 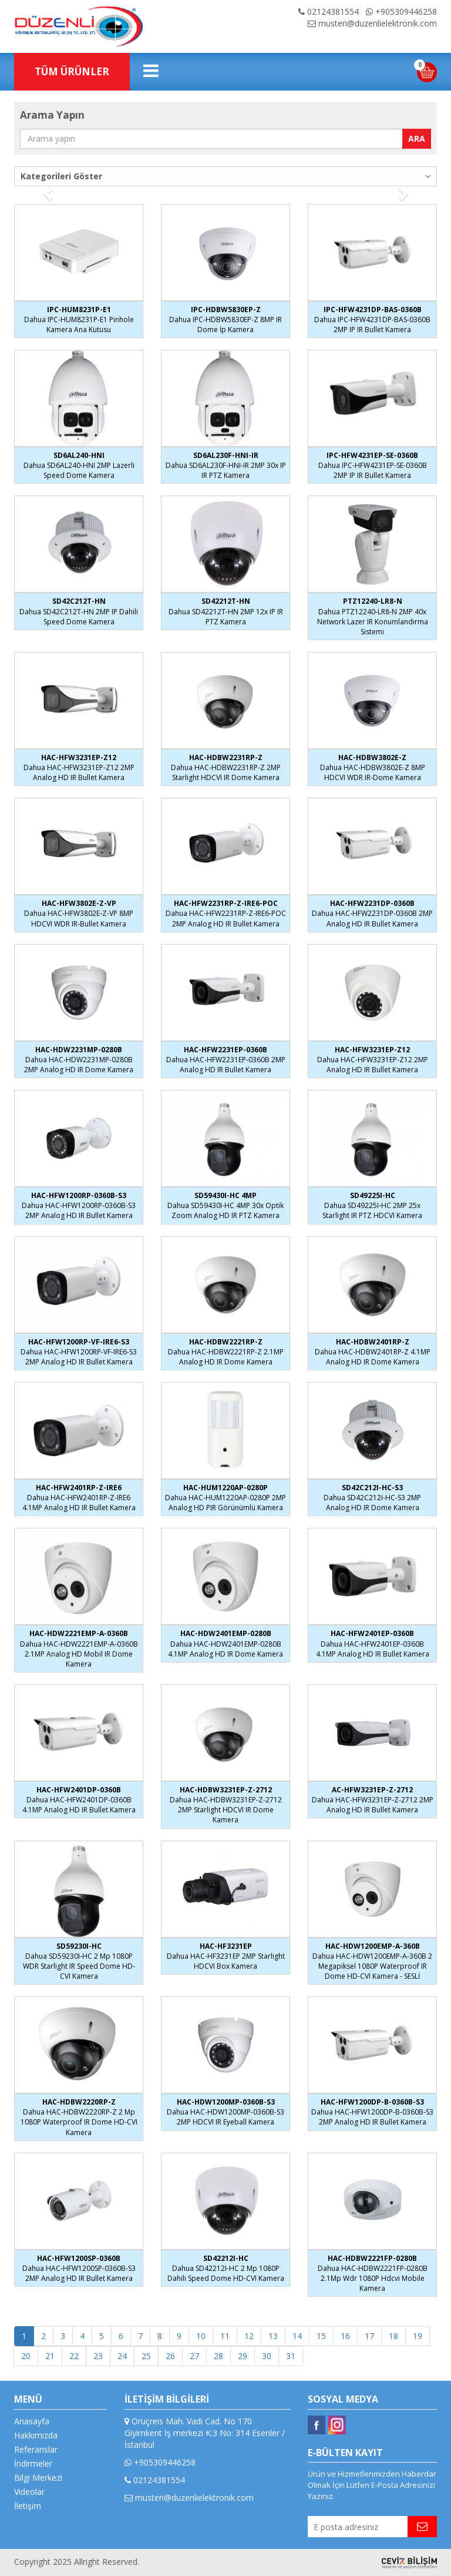 I want to click on 15, so click(x=321, y=2335).